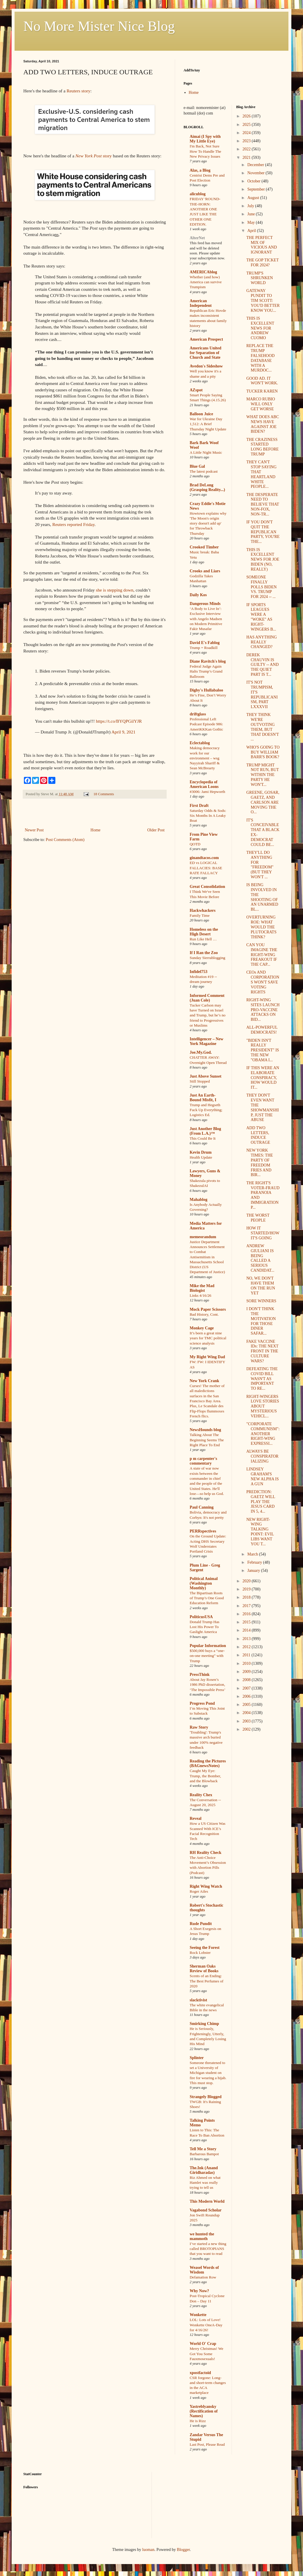 Image resolution: width=303 pixels, height=2576 pixels. Describe the element at coordinates (256, 189) in the screenshot. I see `September` at that location.